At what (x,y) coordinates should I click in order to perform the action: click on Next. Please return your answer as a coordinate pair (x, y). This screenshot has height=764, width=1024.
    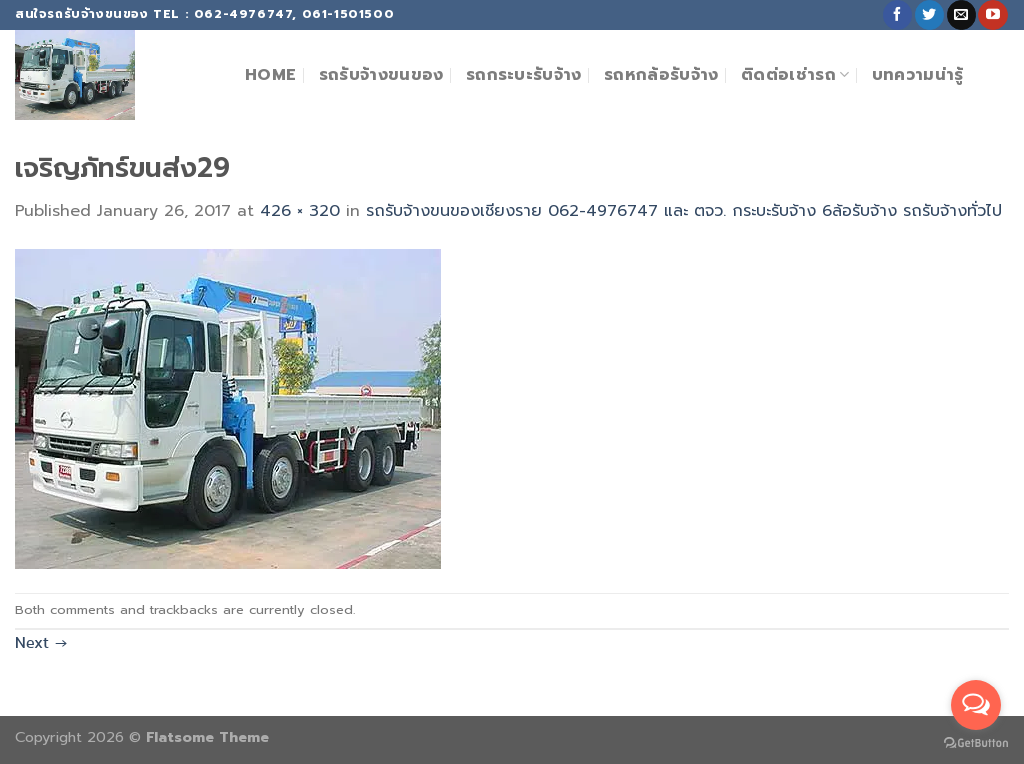
    Looking at the image, I should click on (41, 642).